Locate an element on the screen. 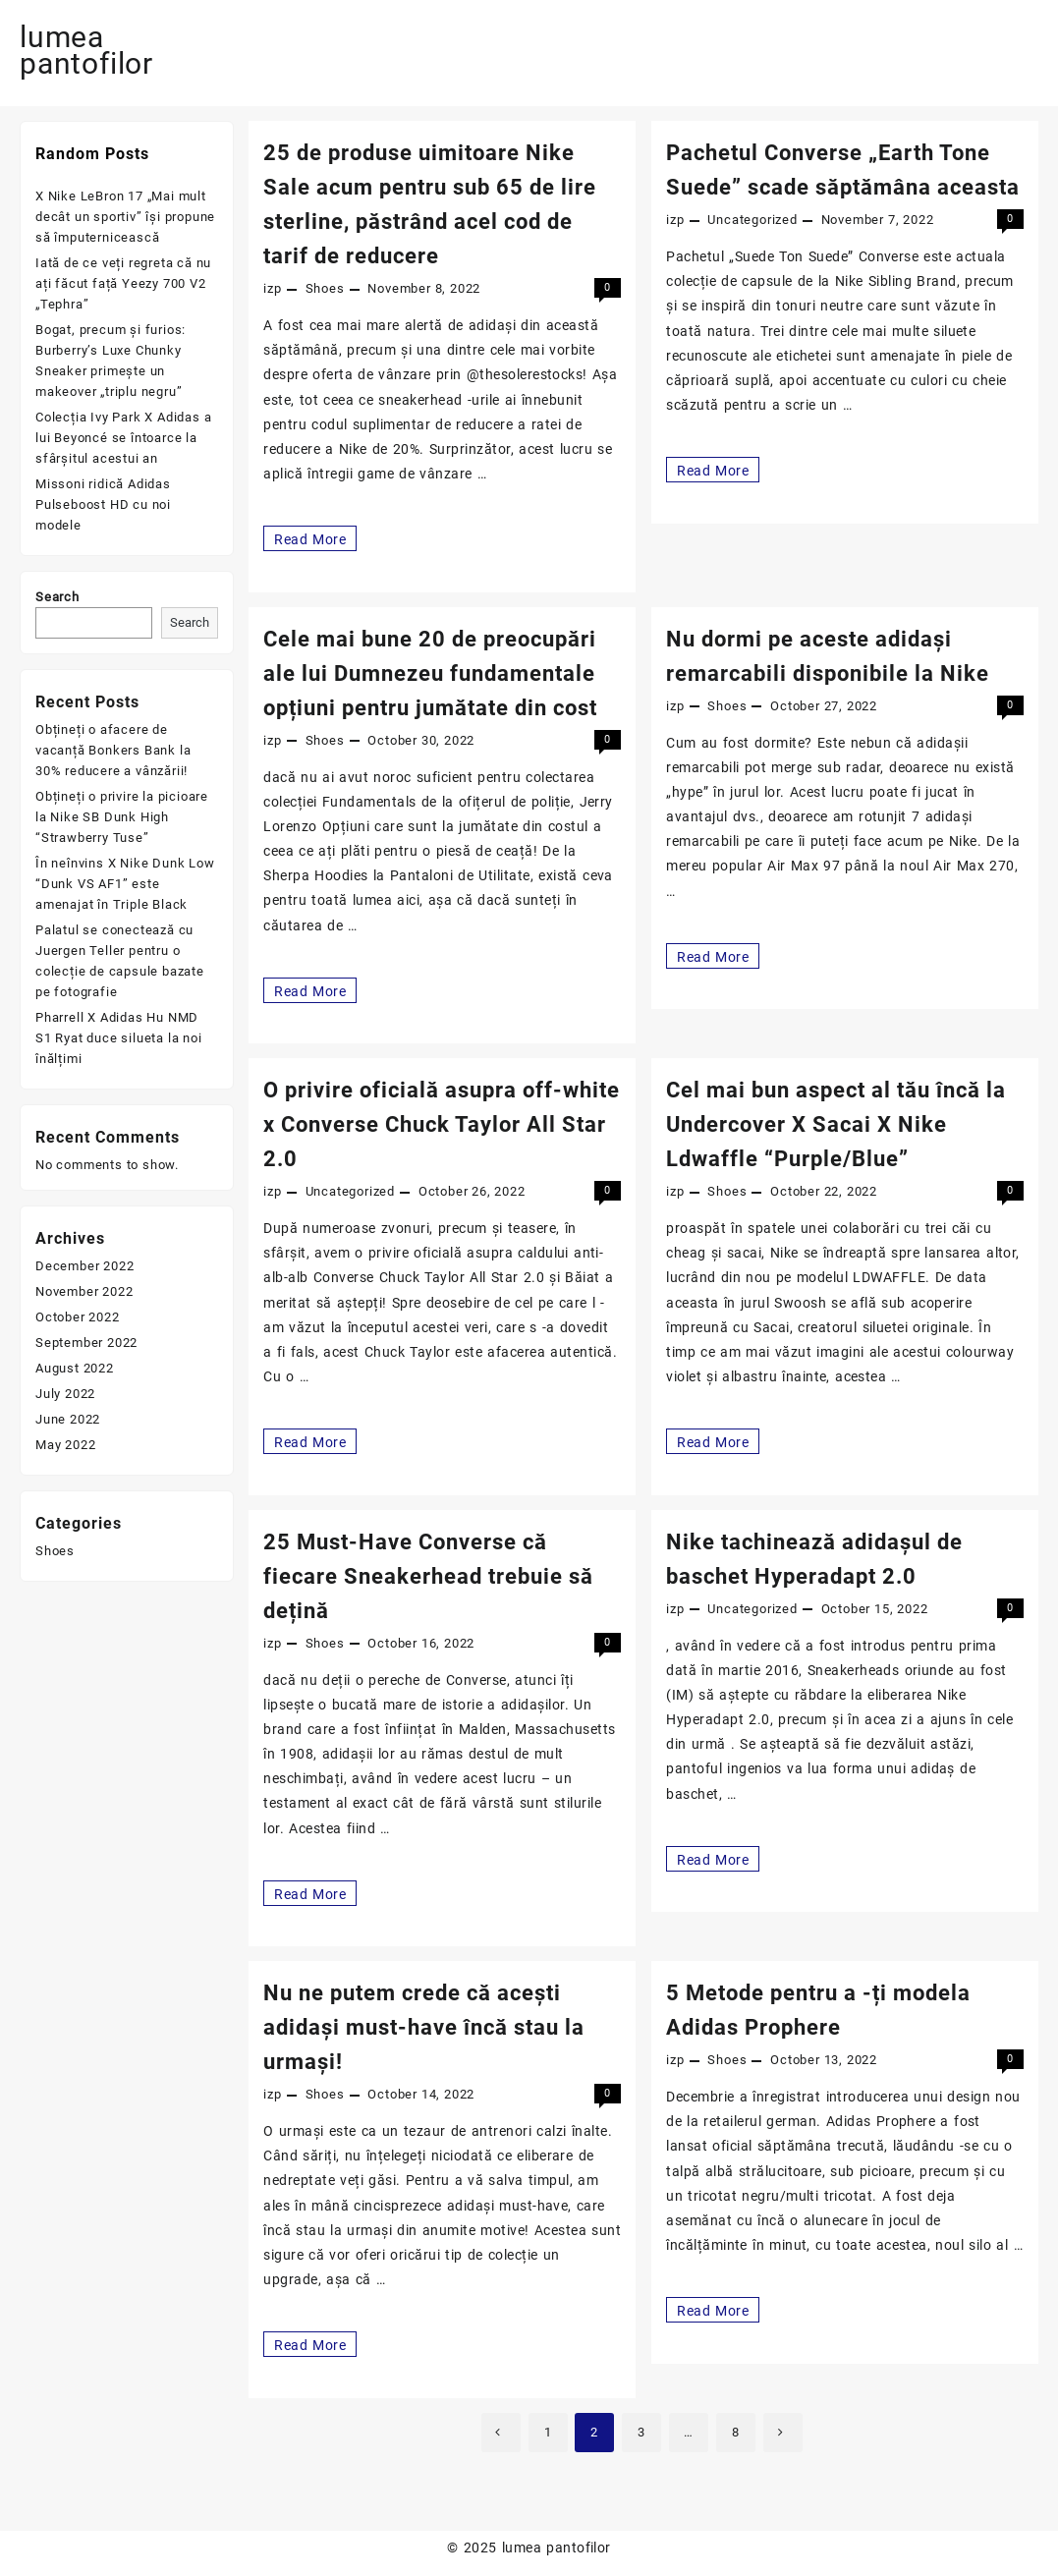 The width and height of the screenshot is (1058, 2576). August 2022 is located at coordinates (74, 1368).